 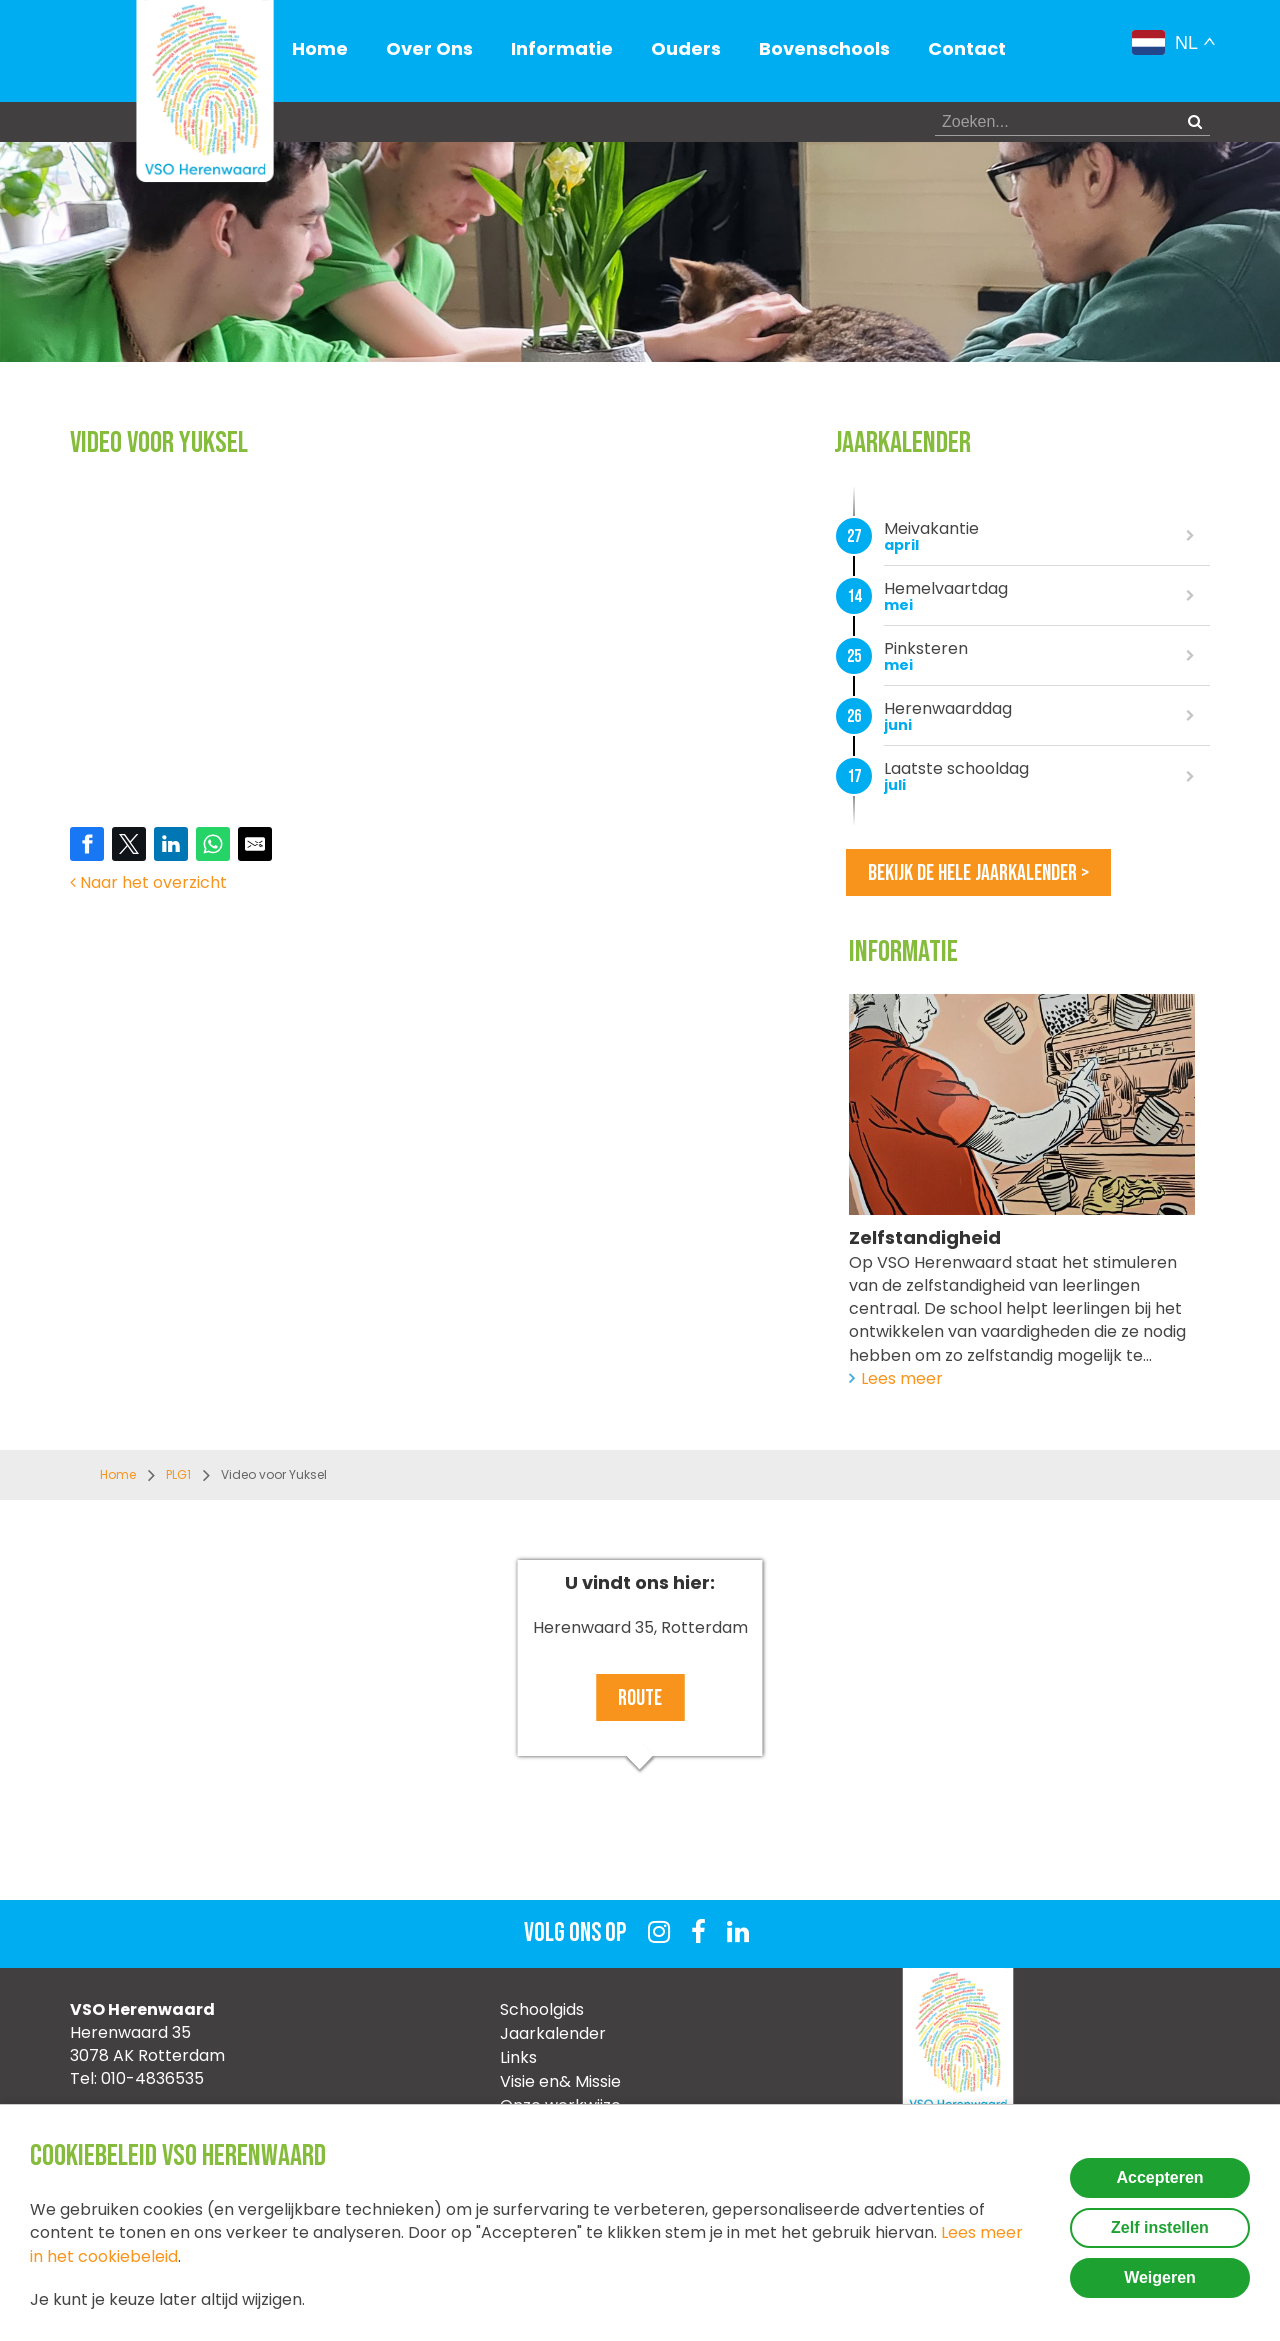 I want to click on Accepteren, so click(x=1159, y=2177).